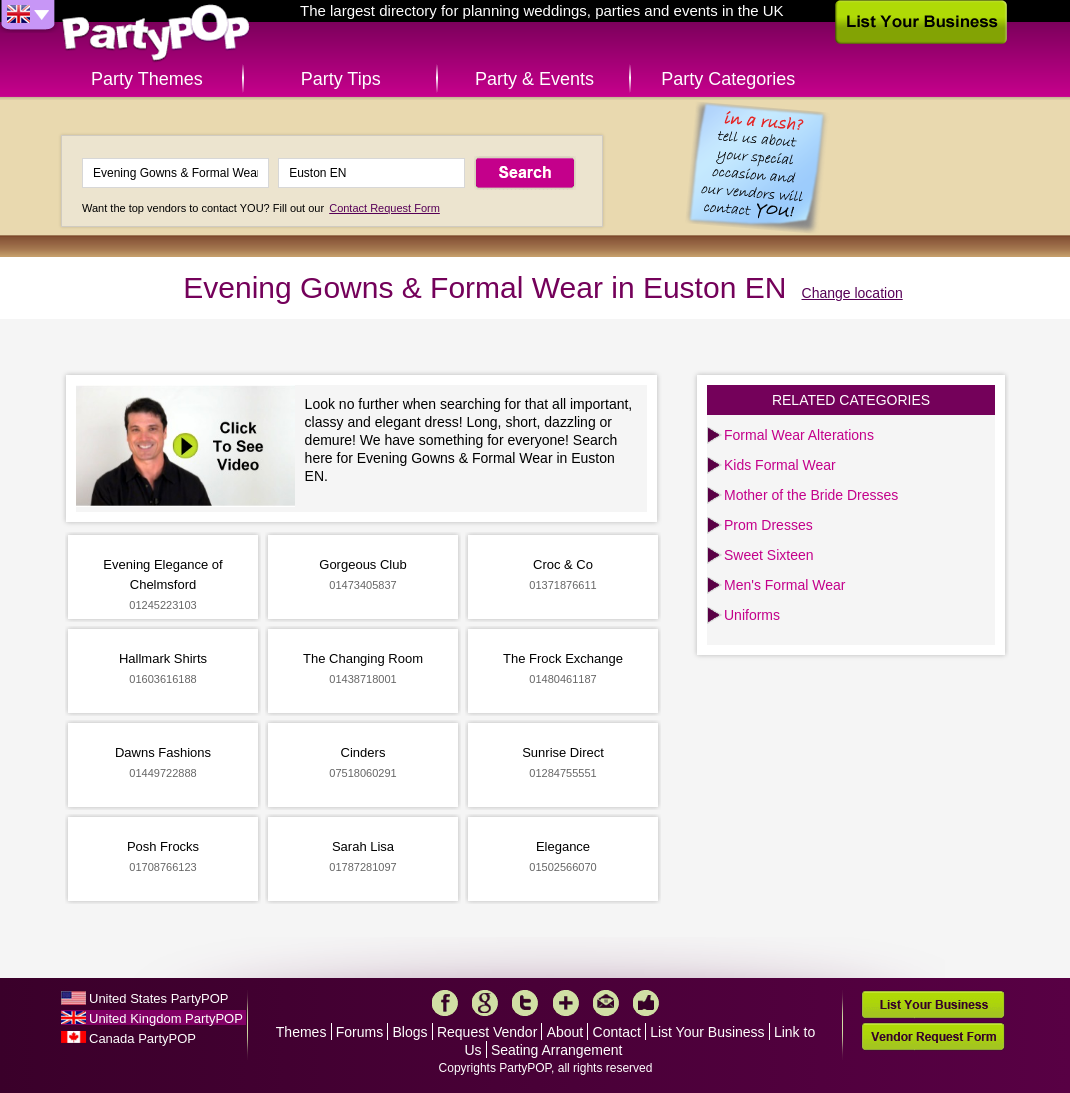 The height and width of the screenshot is (1093, 1070). I want to click on List Your Business, so click(707, 1032).